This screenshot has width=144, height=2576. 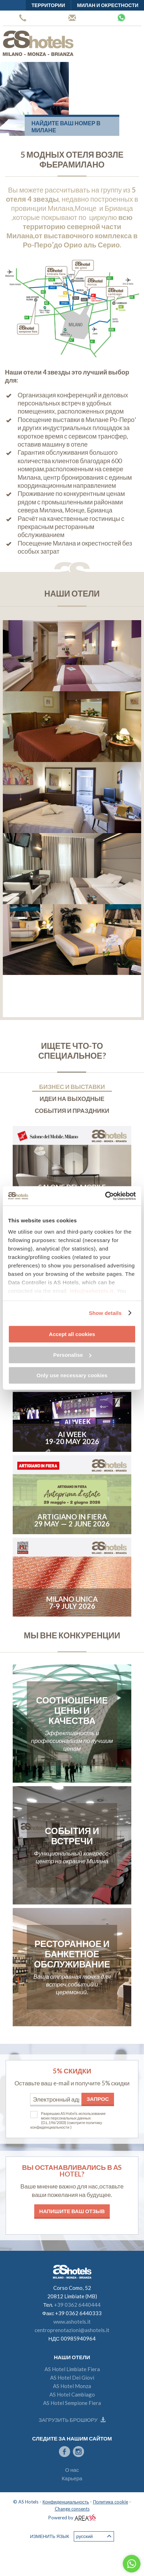 I want to click on (смотрите политику конфиденциальности ), so click(x=66, y=2124).